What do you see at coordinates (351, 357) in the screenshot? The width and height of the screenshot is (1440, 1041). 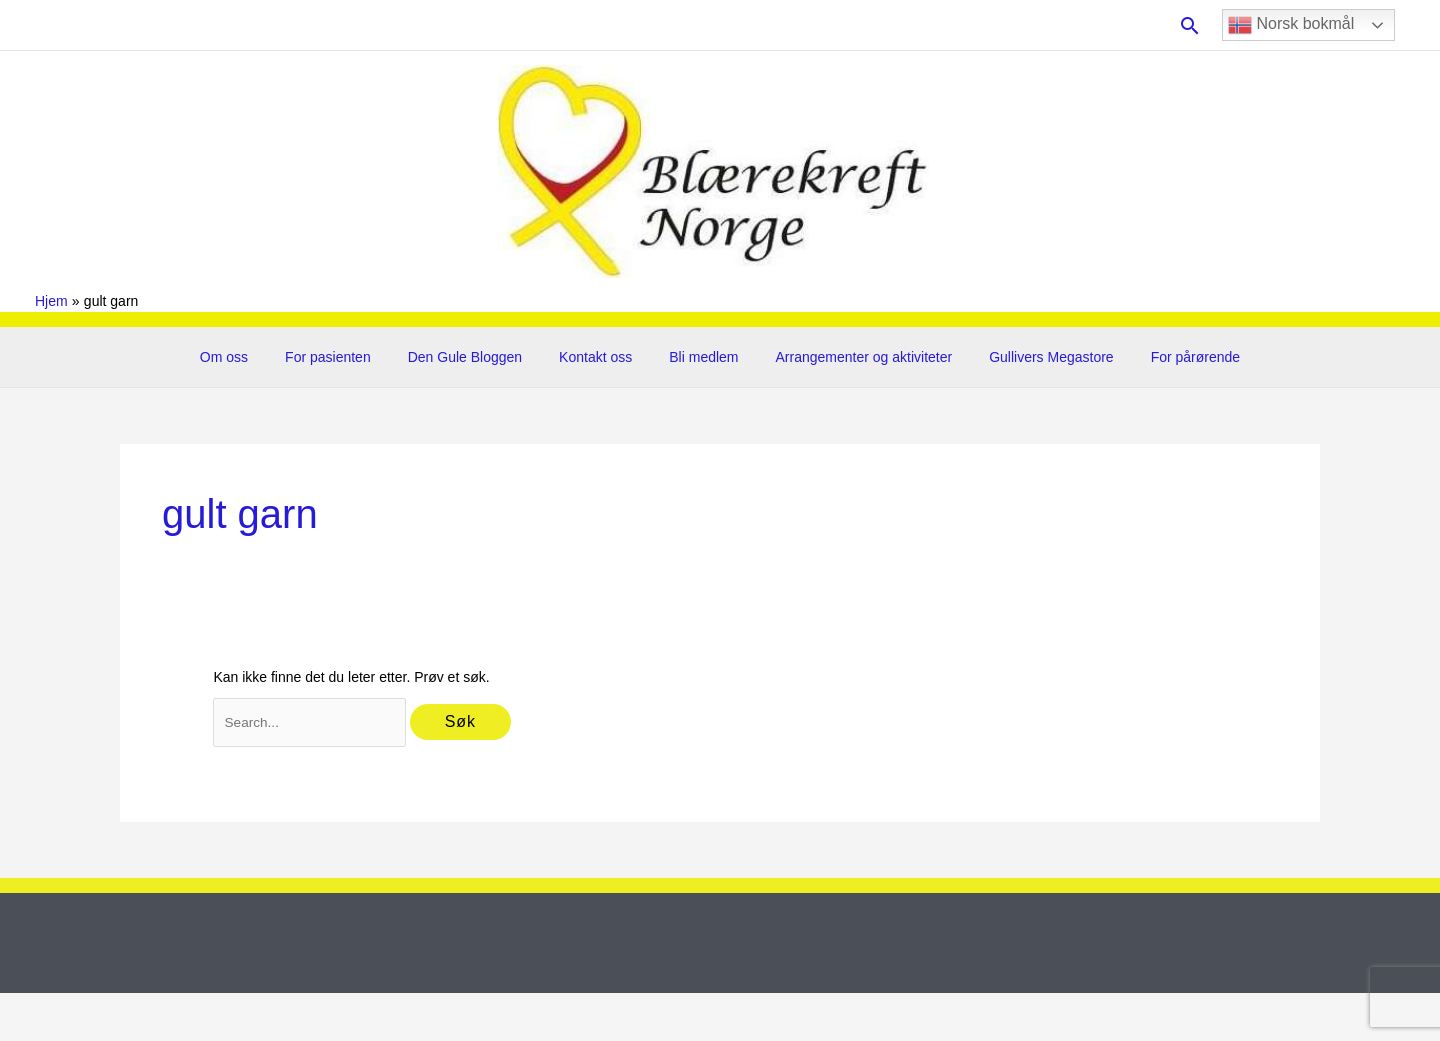 I see `For pasienten [button]` at bounding box center [351, 357].